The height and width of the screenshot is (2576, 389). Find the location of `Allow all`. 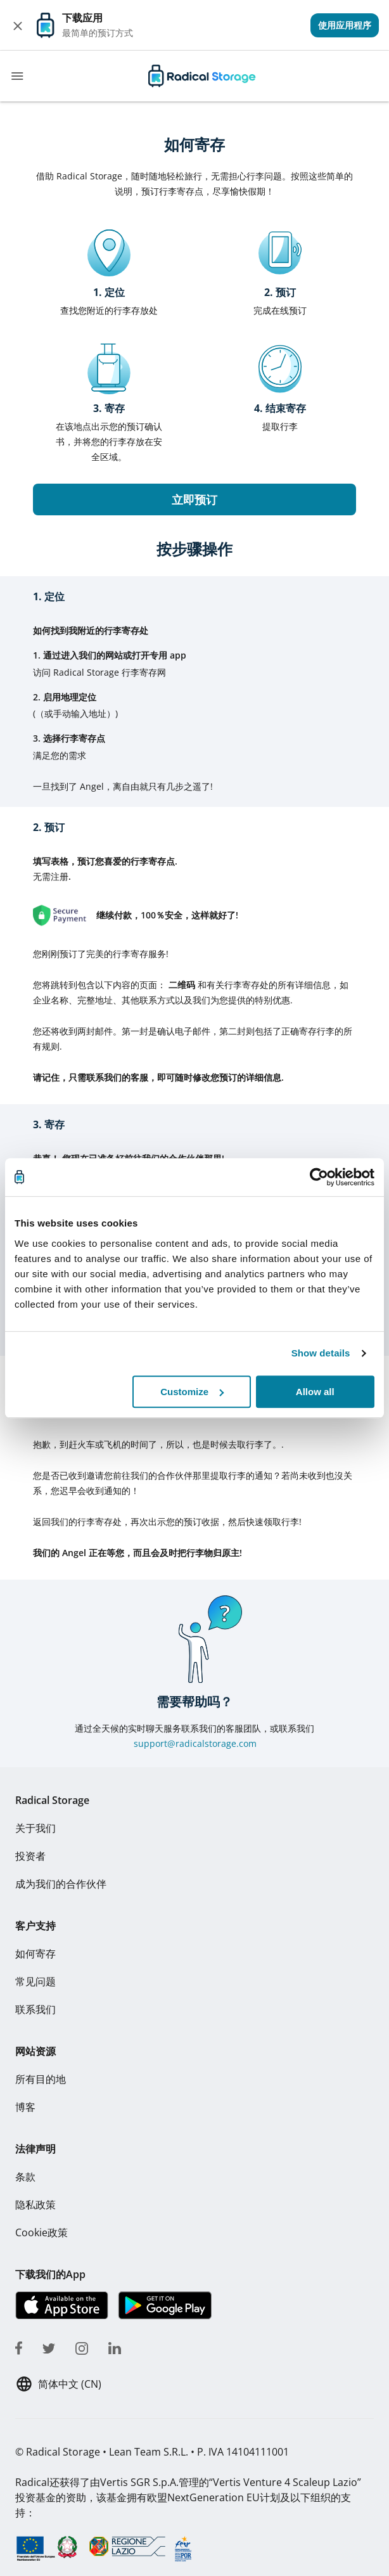

Allow all is located at coordinates (315, 1391).